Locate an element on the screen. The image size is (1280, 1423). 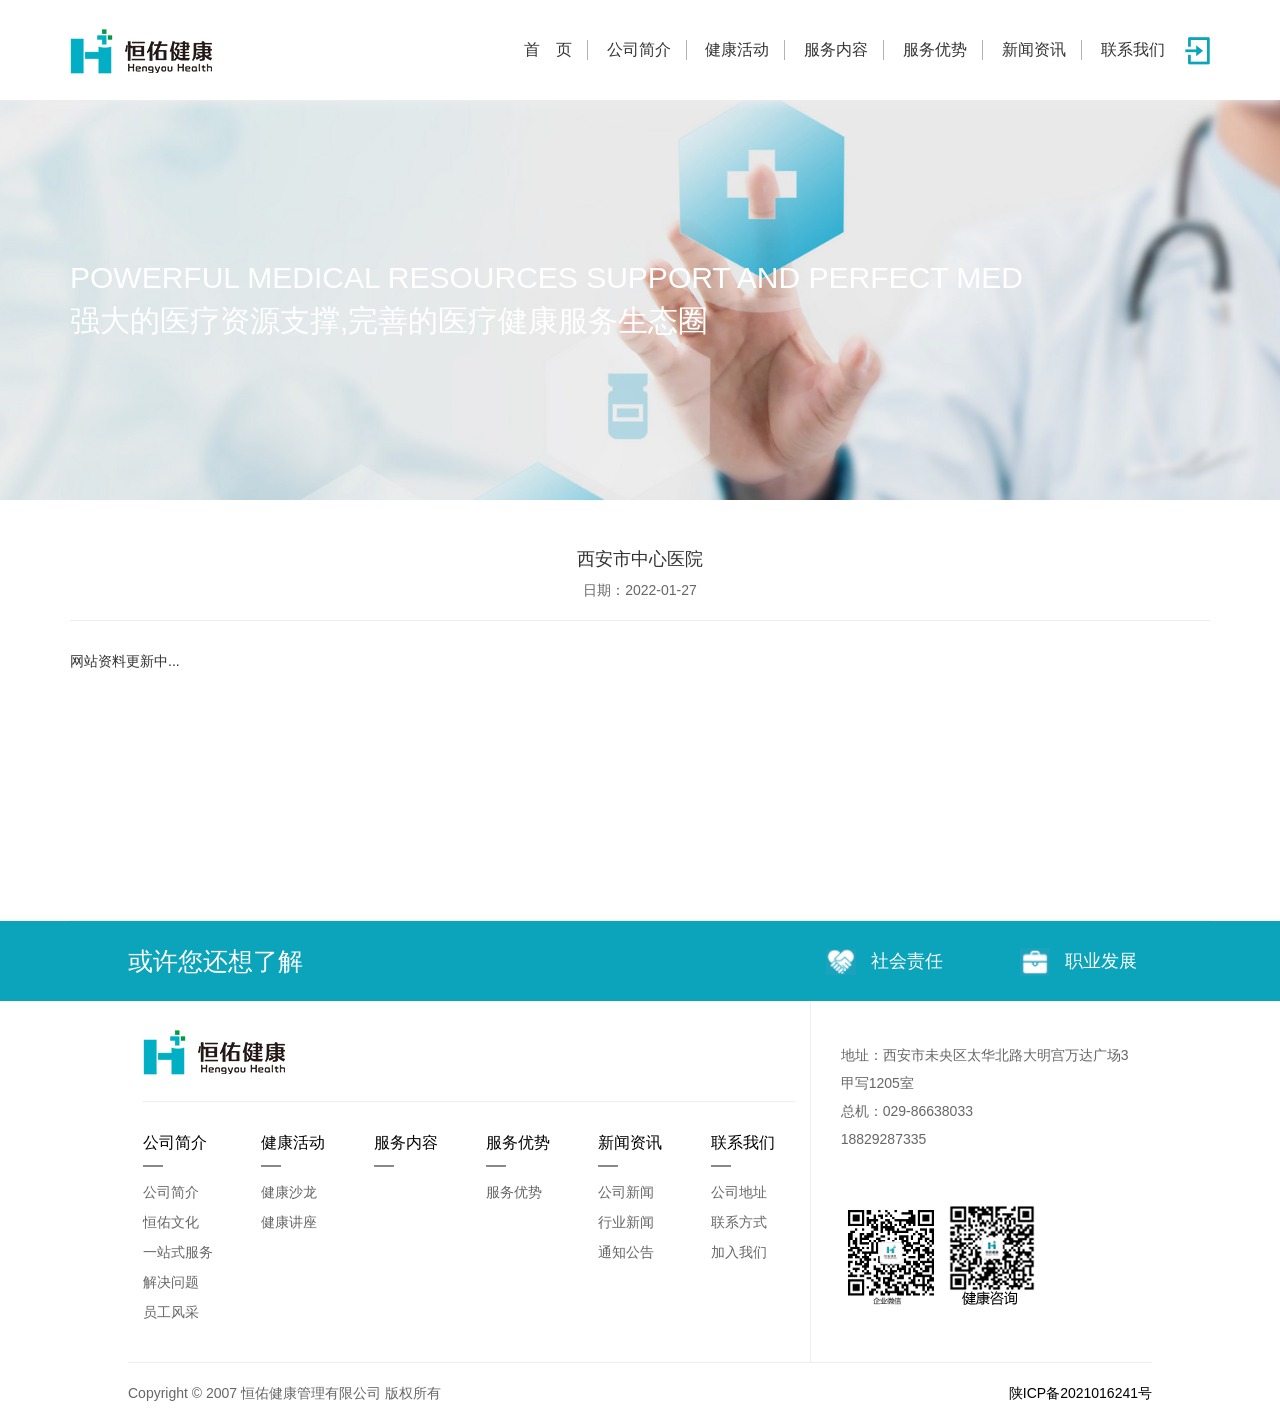
解决问题 is located at coordinates (171, 1282).